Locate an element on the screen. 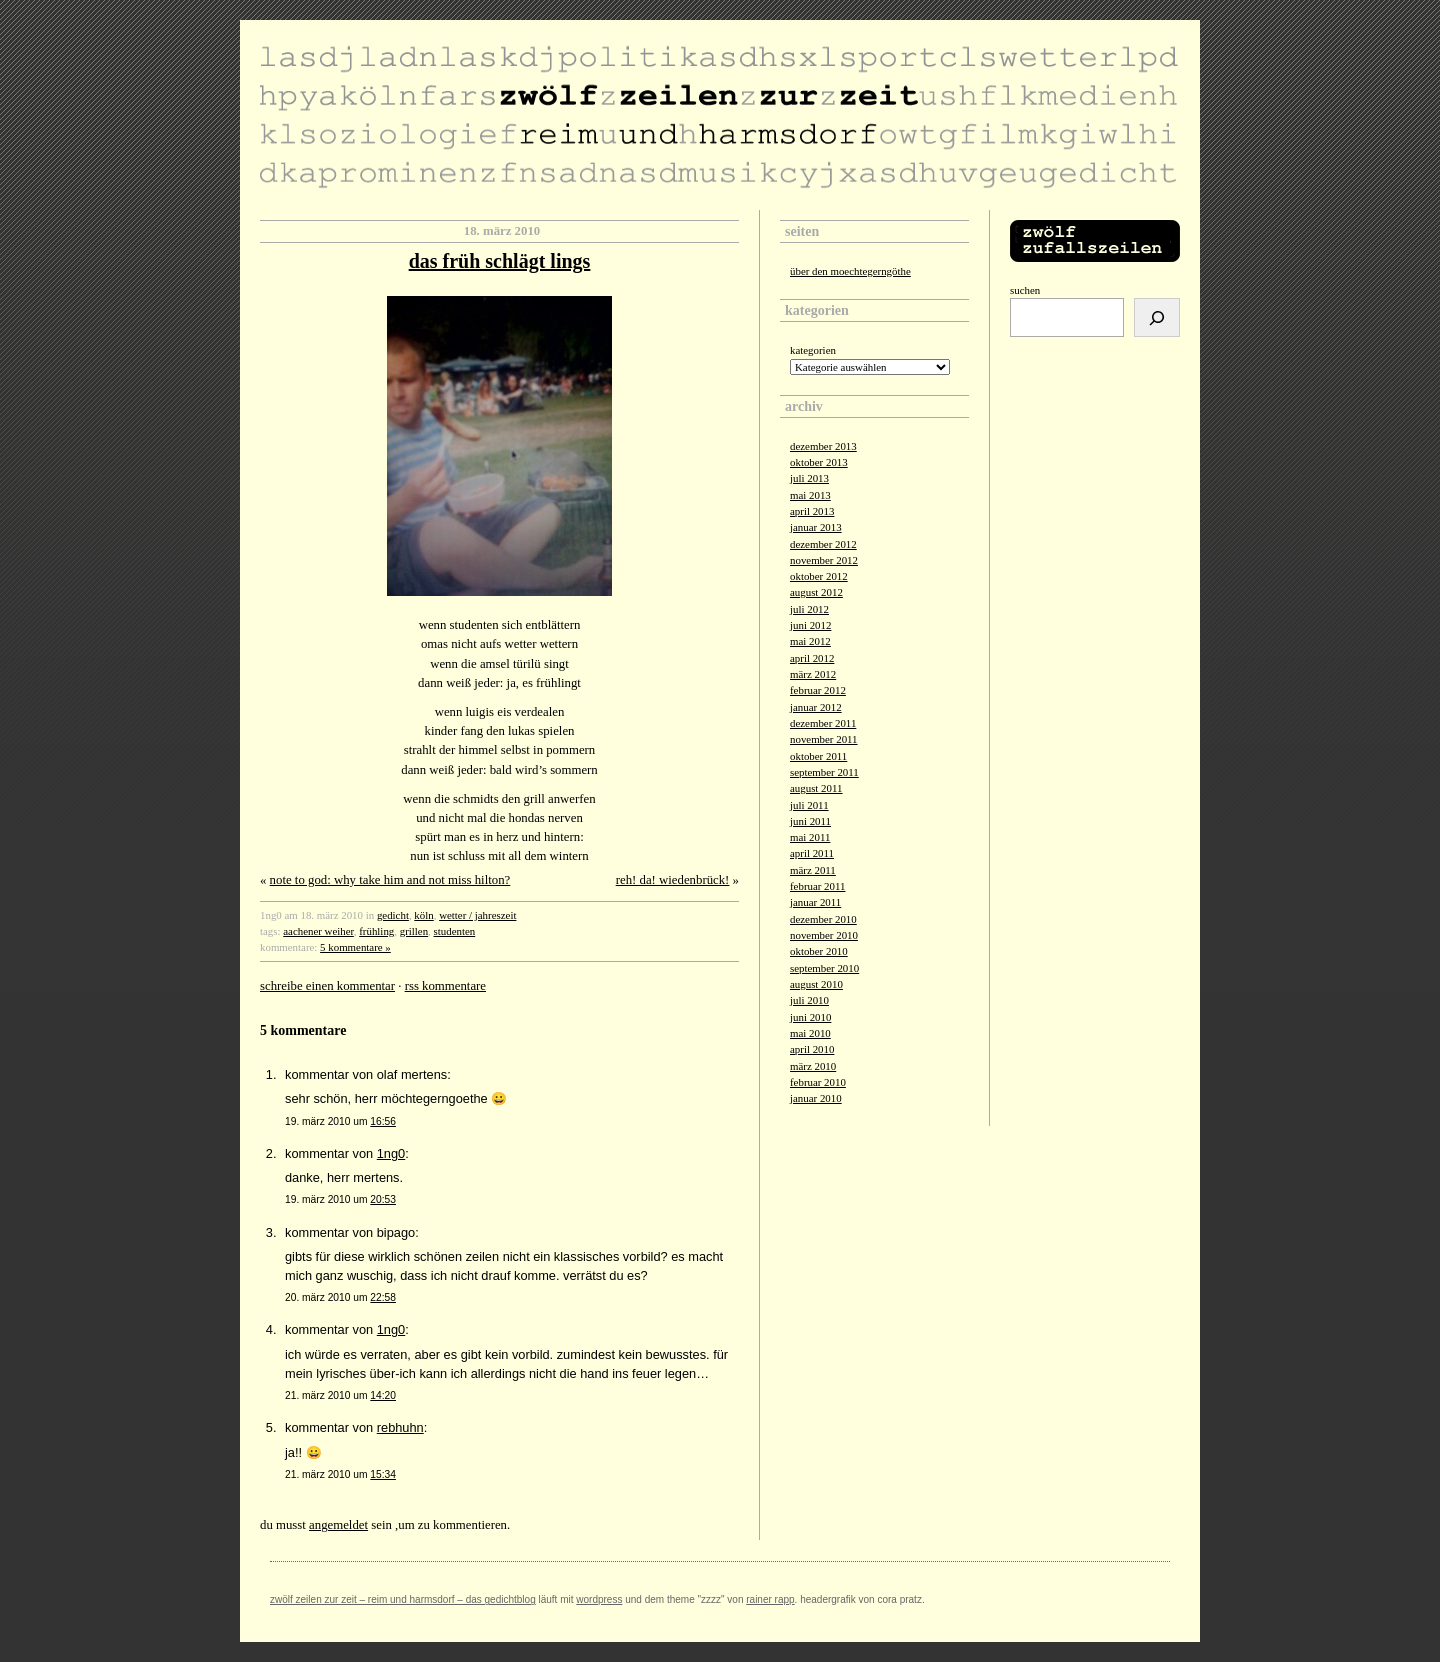 This screenshot has height=1662, width=1440. 14:20 is located at coordinates (383, 1395).